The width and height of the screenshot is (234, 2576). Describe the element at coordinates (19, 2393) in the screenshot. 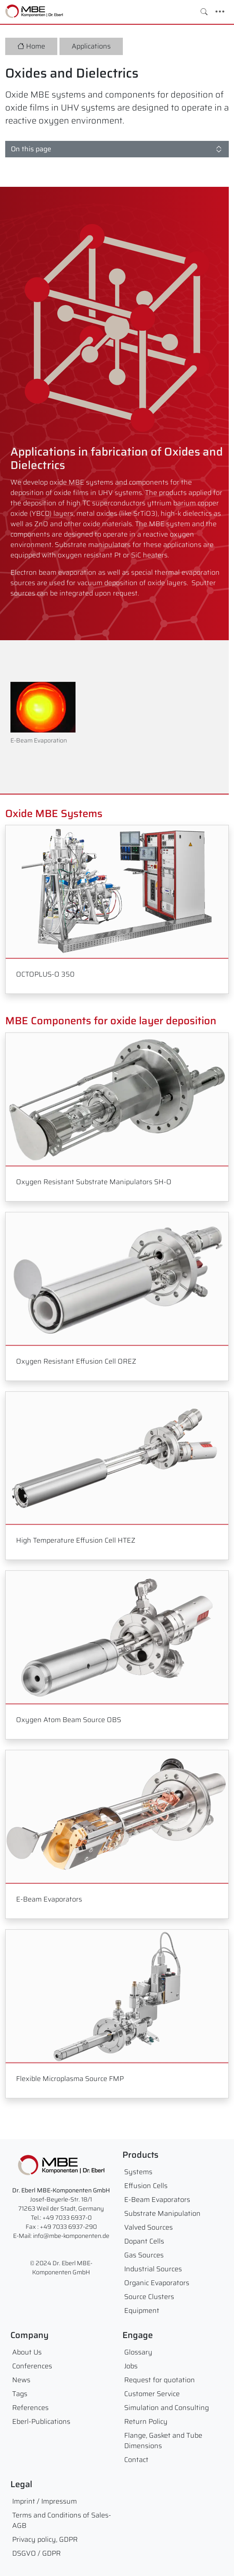

I see `Tags` at that location.